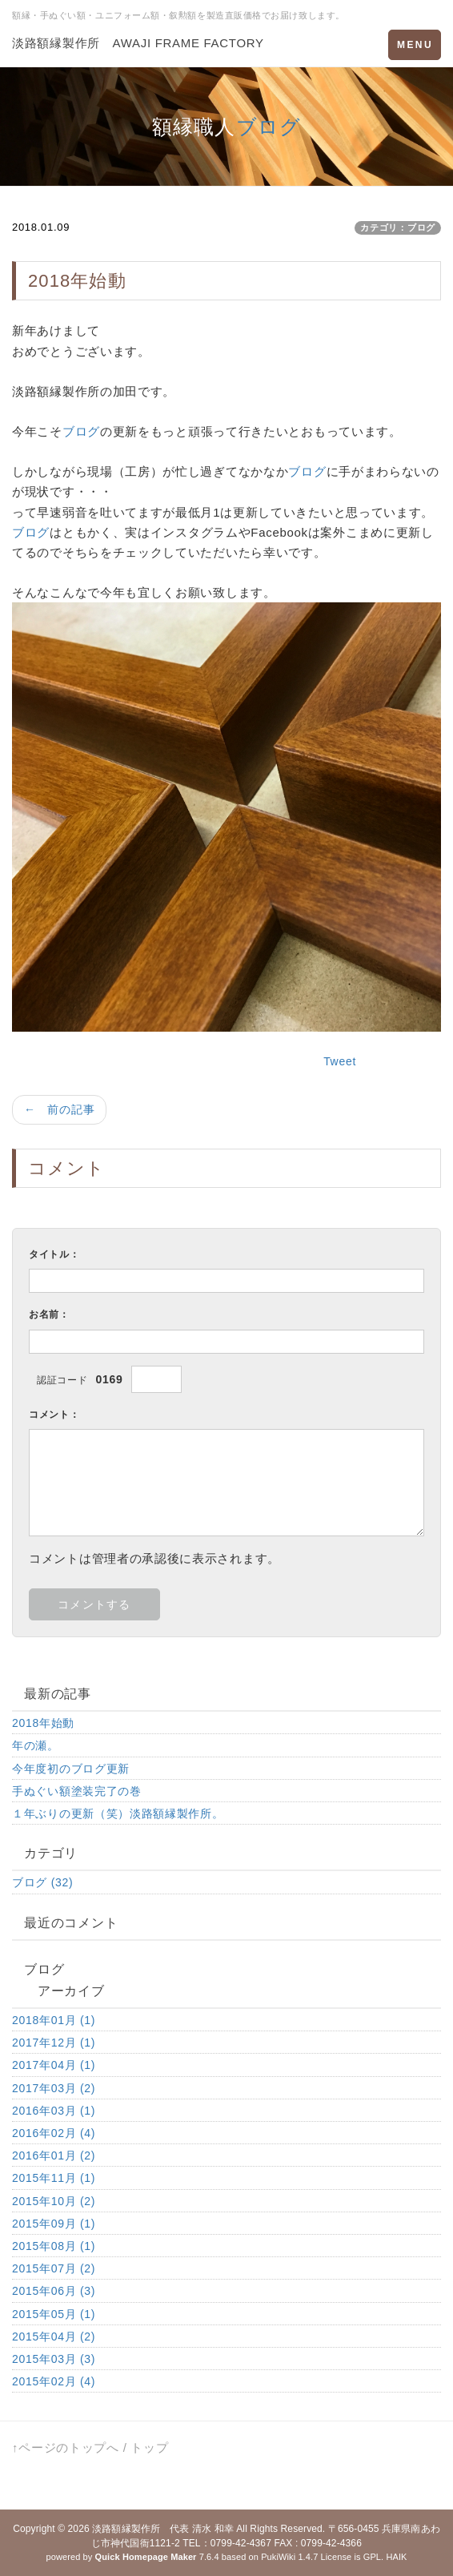  I want to click on タイトル：, so click(54, 1254).